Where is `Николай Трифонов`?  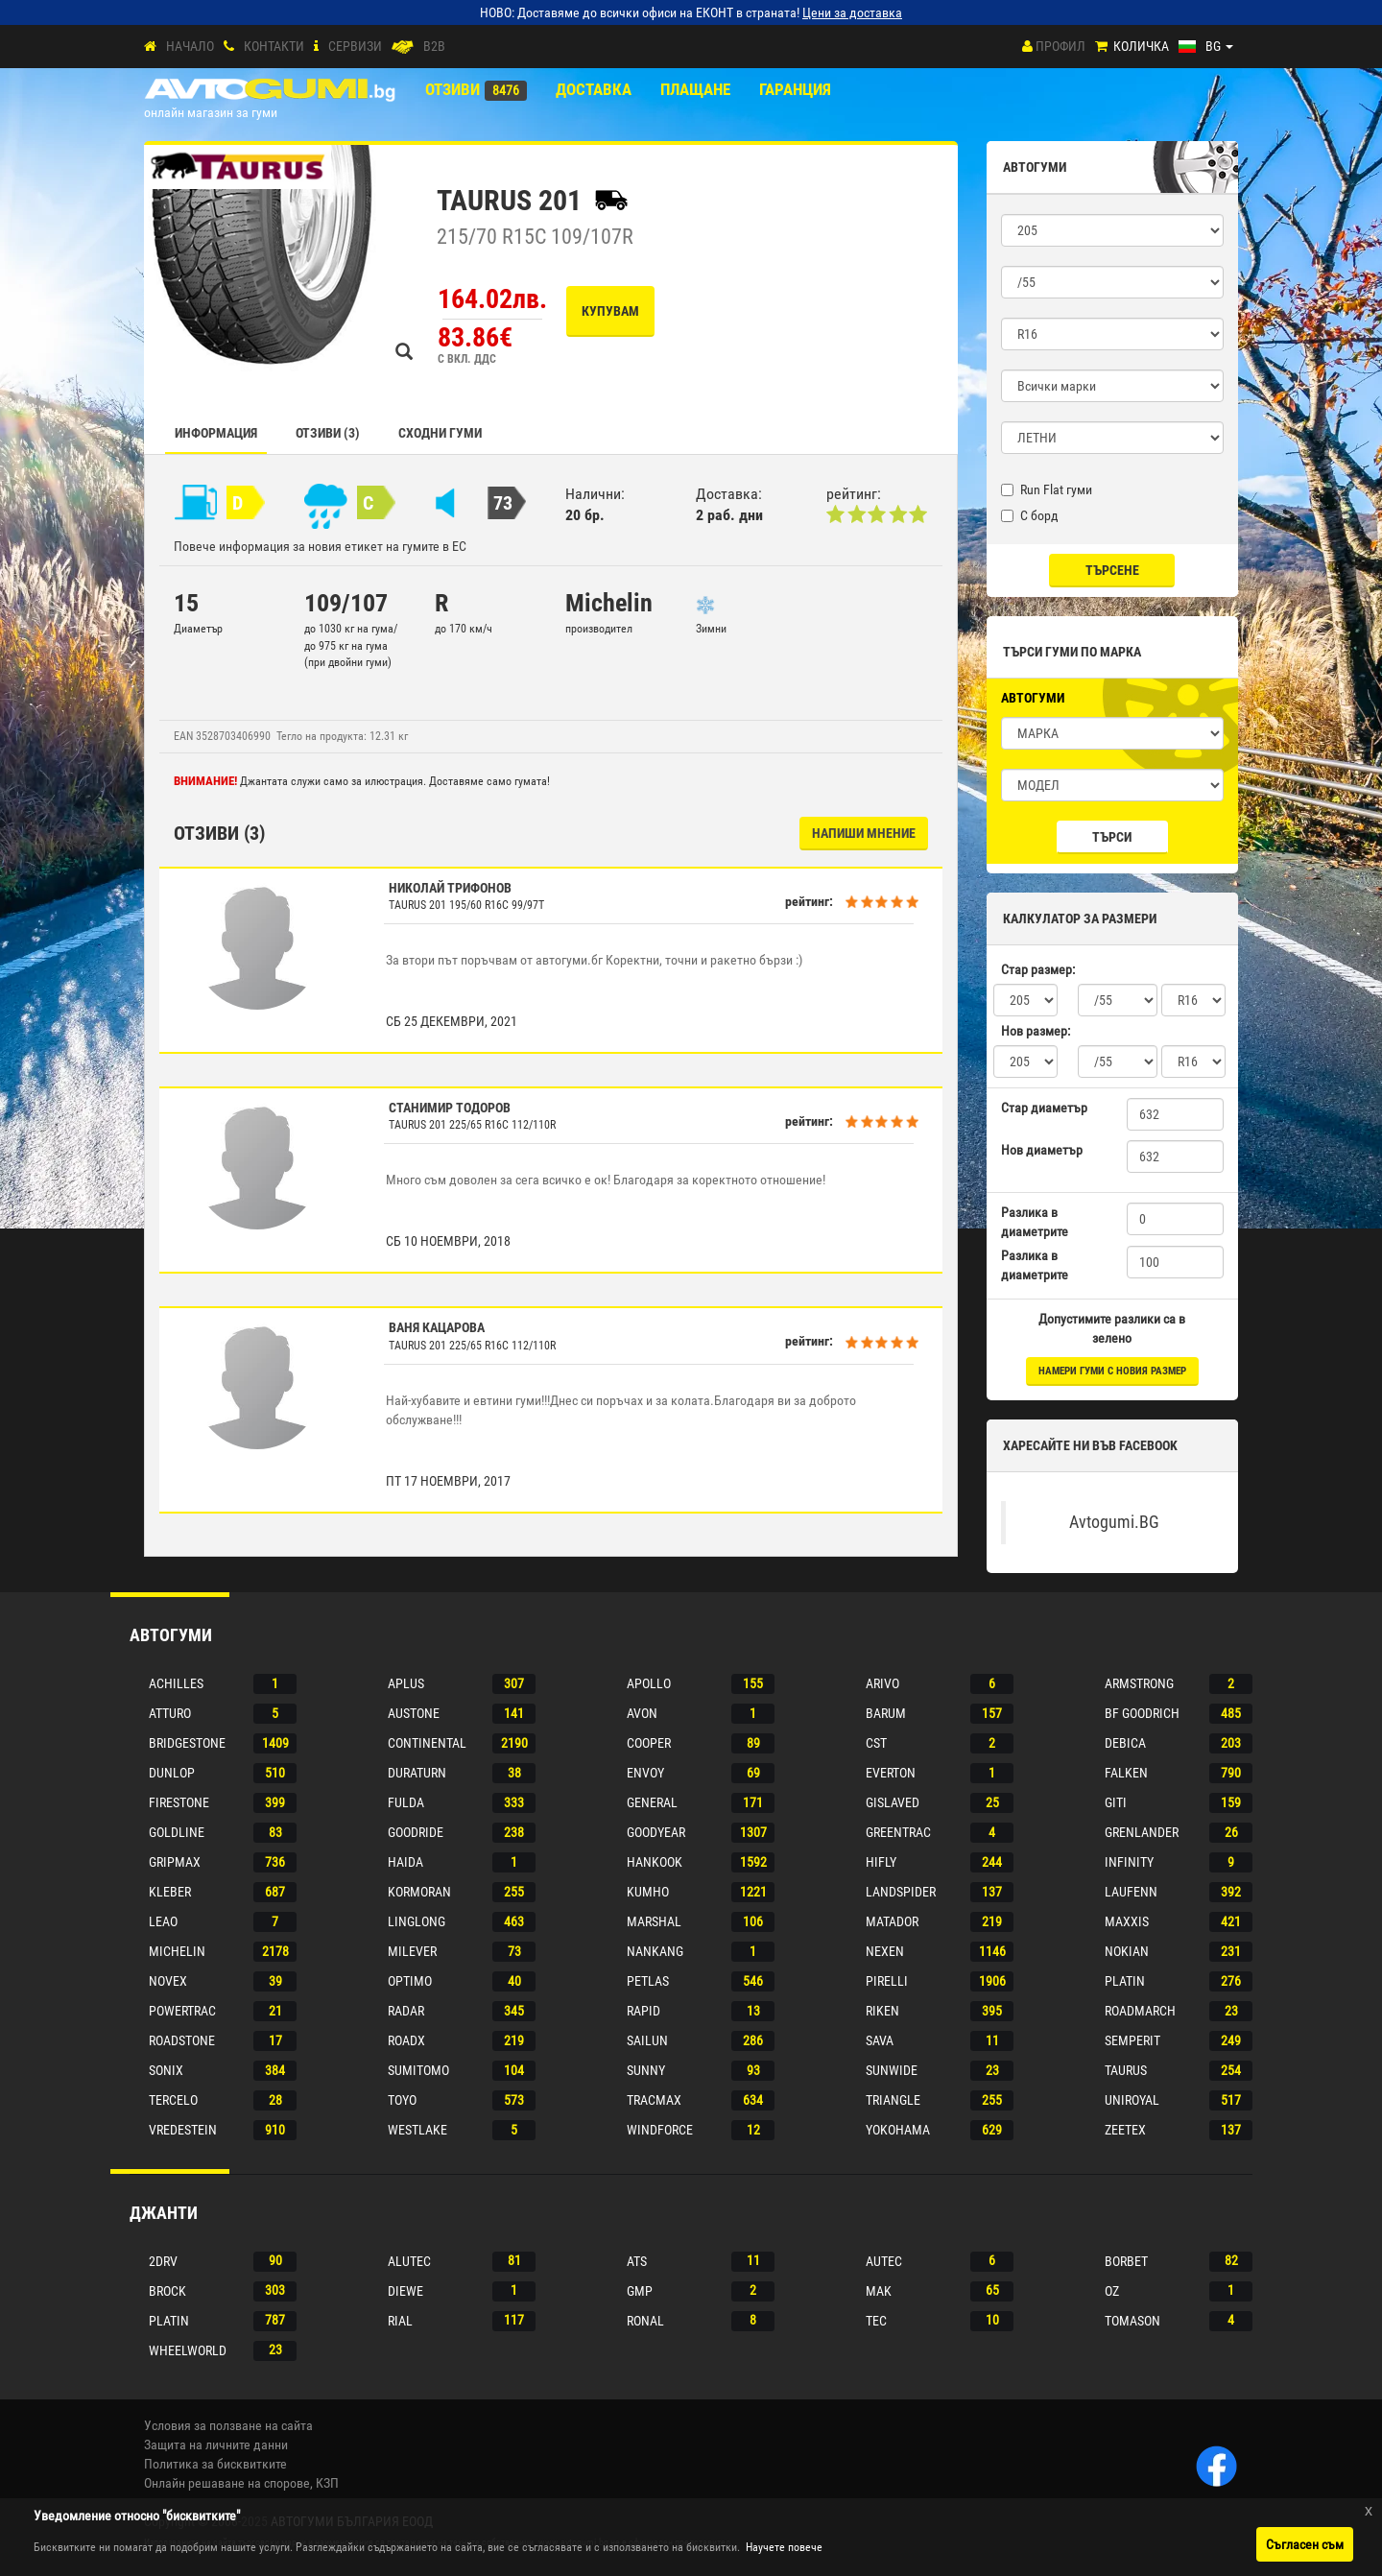
Николай Трифонов is located at coordinates (450, 887).